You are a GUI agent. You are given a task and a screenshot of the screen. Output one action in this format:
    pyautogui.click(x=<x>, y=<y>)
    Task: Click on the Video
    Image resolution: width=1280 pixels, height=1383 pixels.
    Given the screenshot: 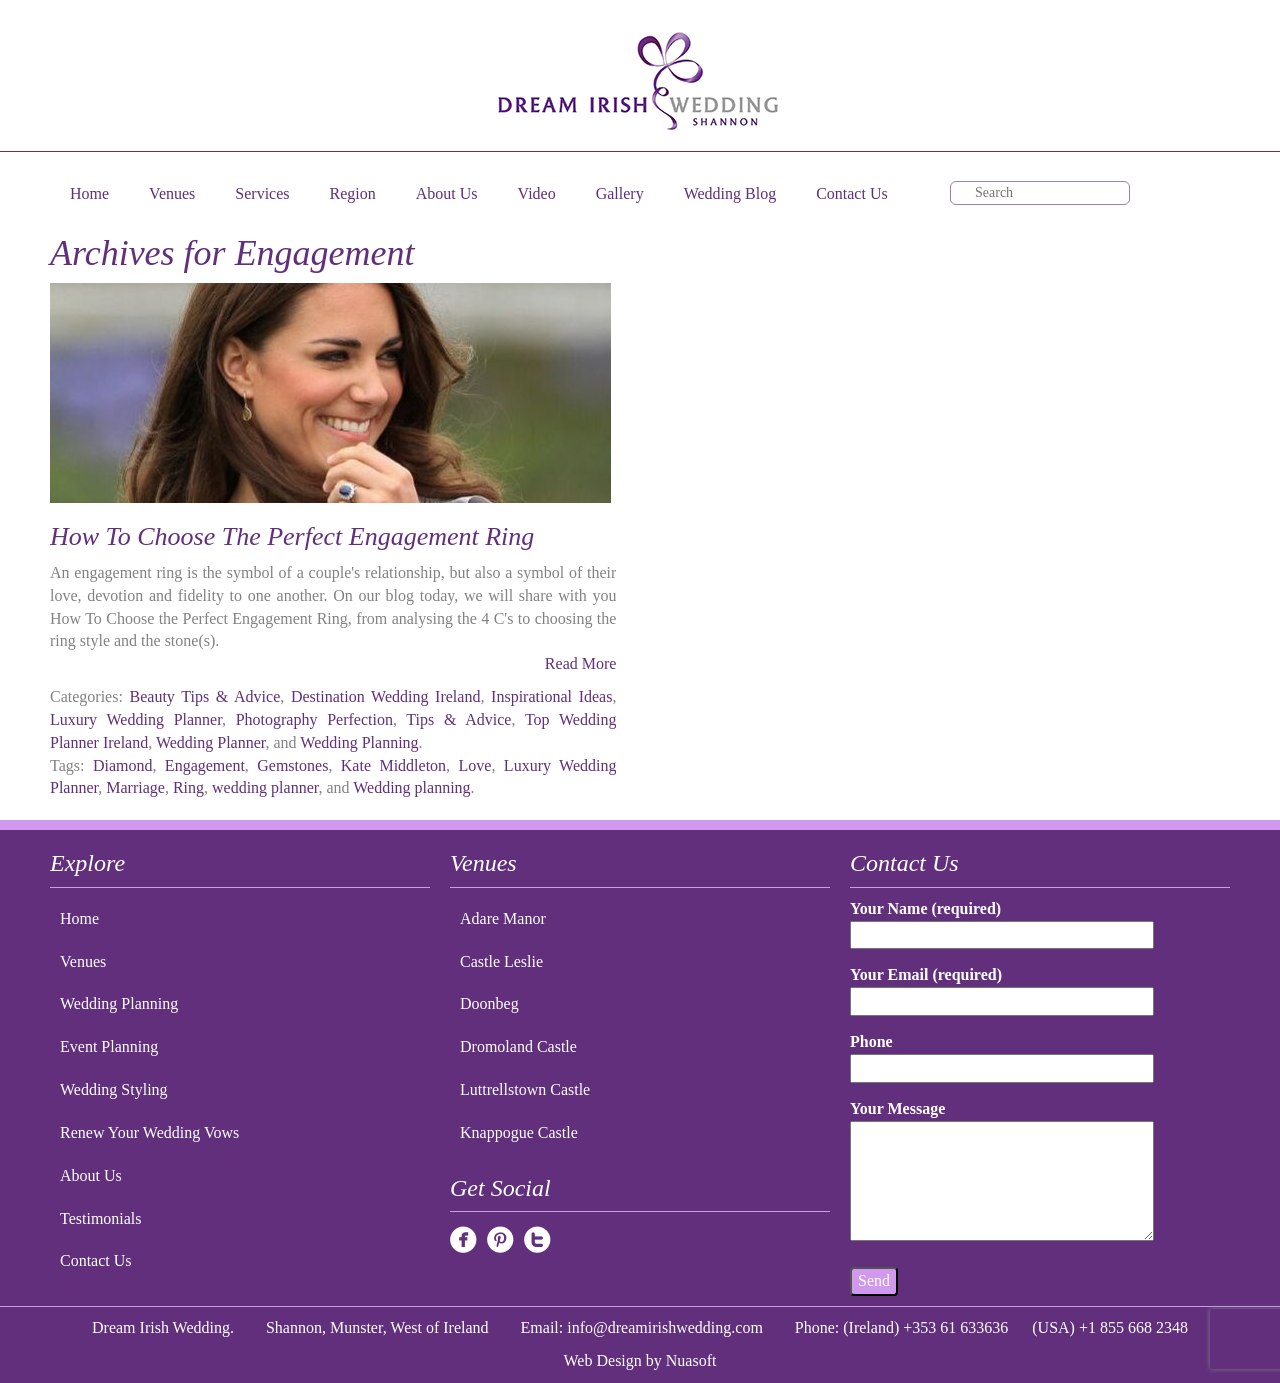 What is the action you would take?
    pyautogui.click(x=537, y=193)
    